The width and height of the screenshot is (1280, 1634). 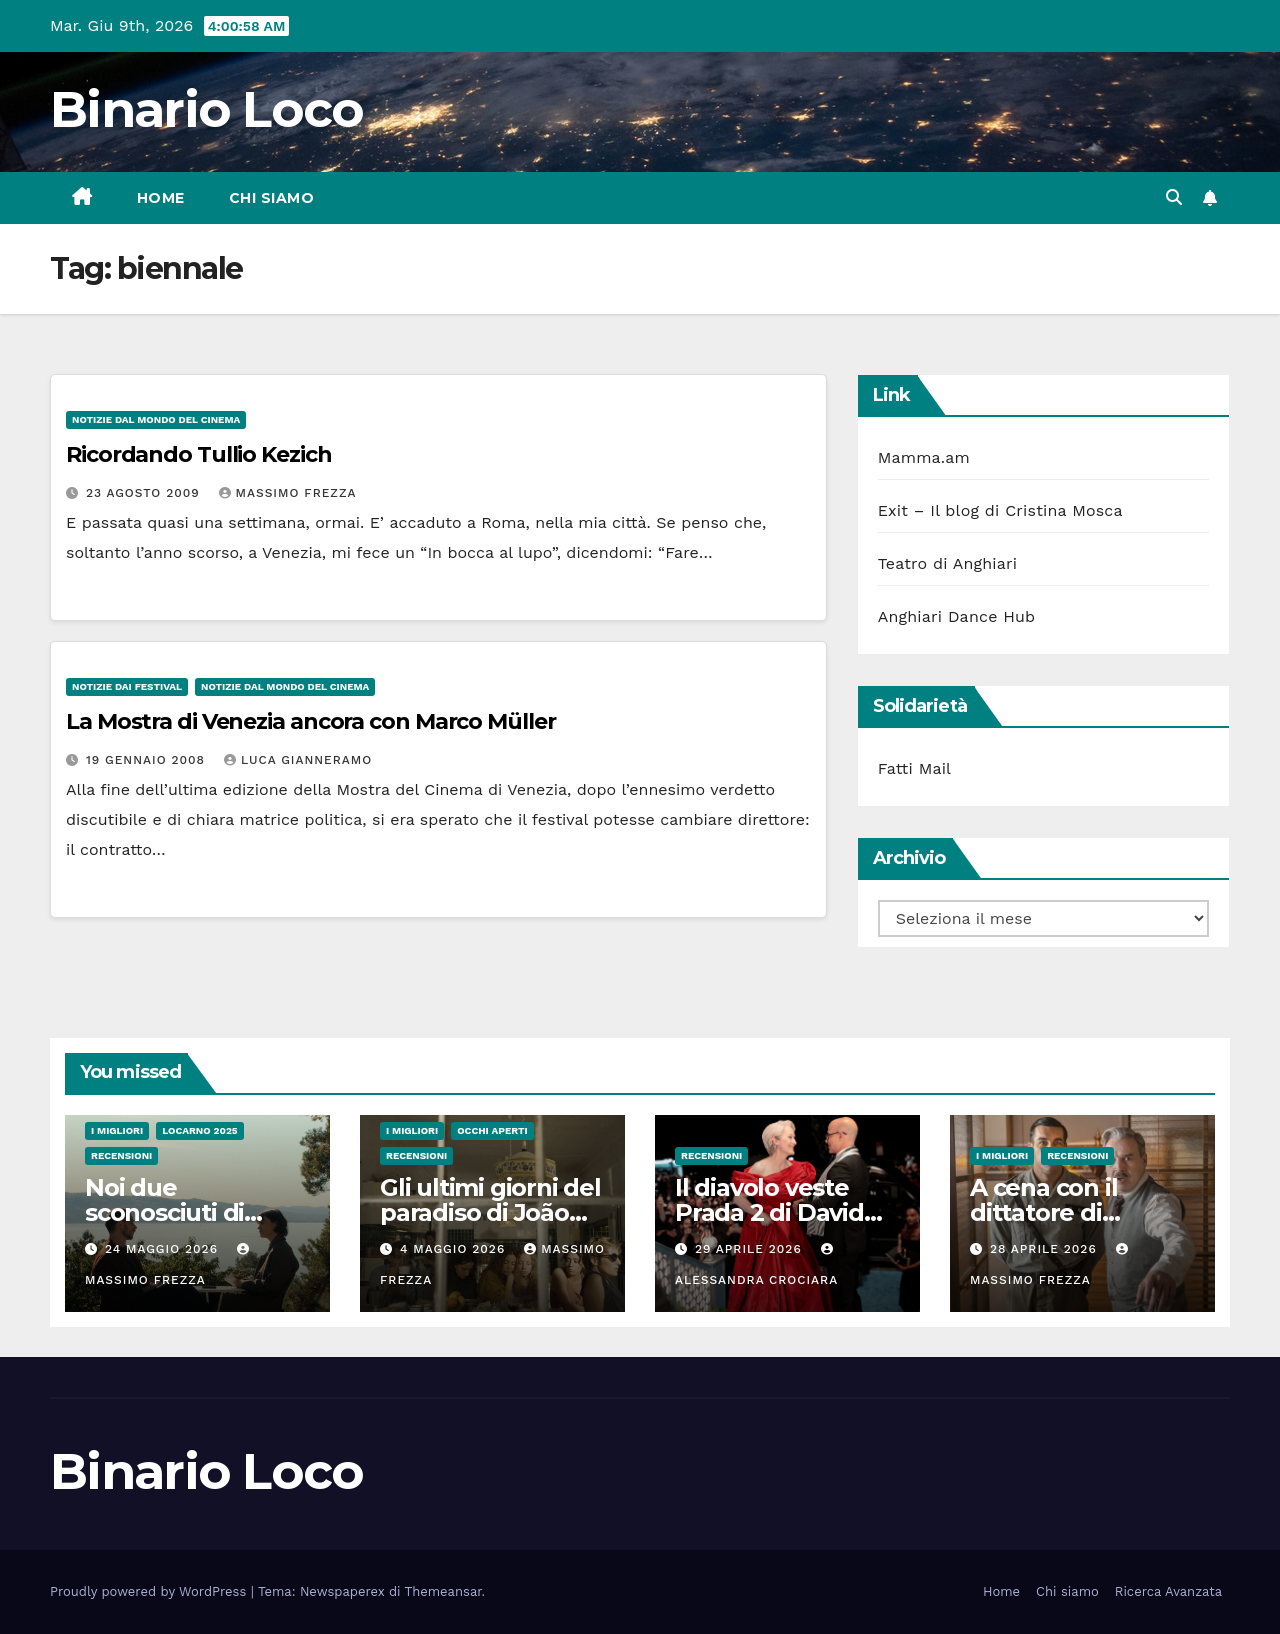 What do you see at coordinates (199, 454) in the screenshot?
I see `Ricordando Tullio Kezich` at bounding box center [199, 454].